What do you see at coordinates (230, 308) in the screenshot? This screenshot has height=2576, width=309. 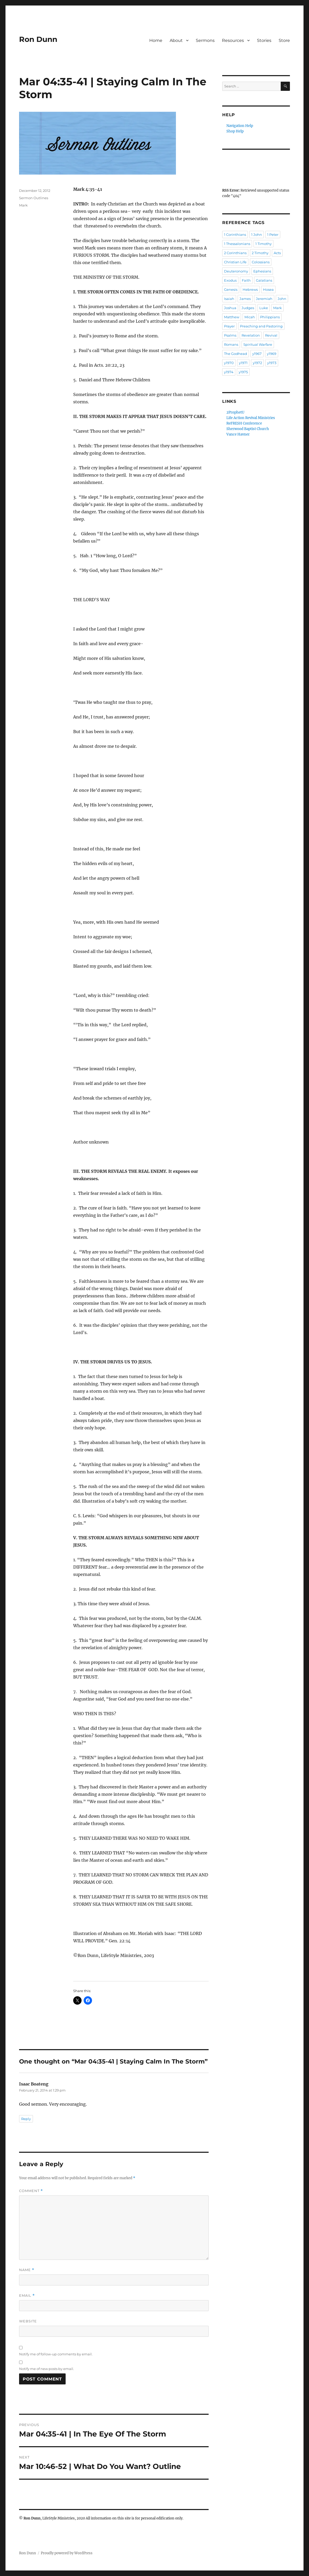 I see `Joshua` at bounding box center [230, 308].